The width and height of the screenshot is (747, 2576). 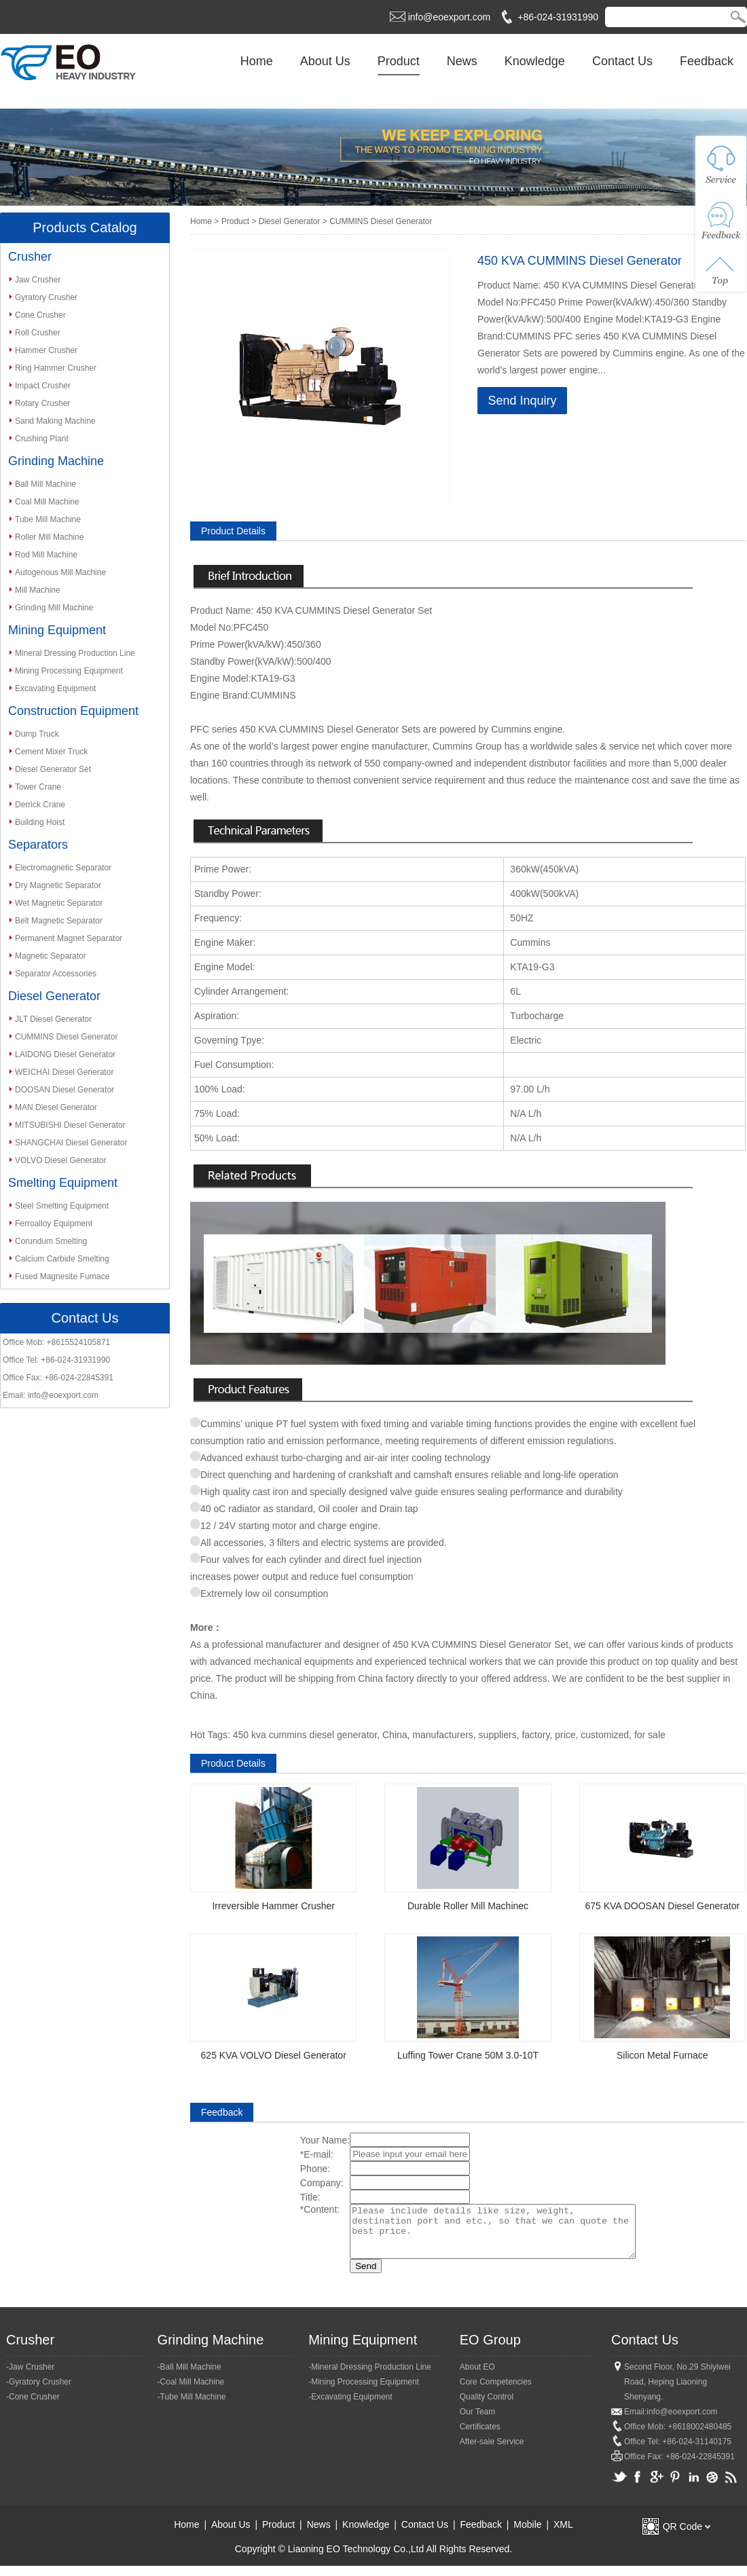 What do you see at coordinates (69, 671) in the screenshot?
I see `Mining Processing Equipment` at bounding box center [69, 671].